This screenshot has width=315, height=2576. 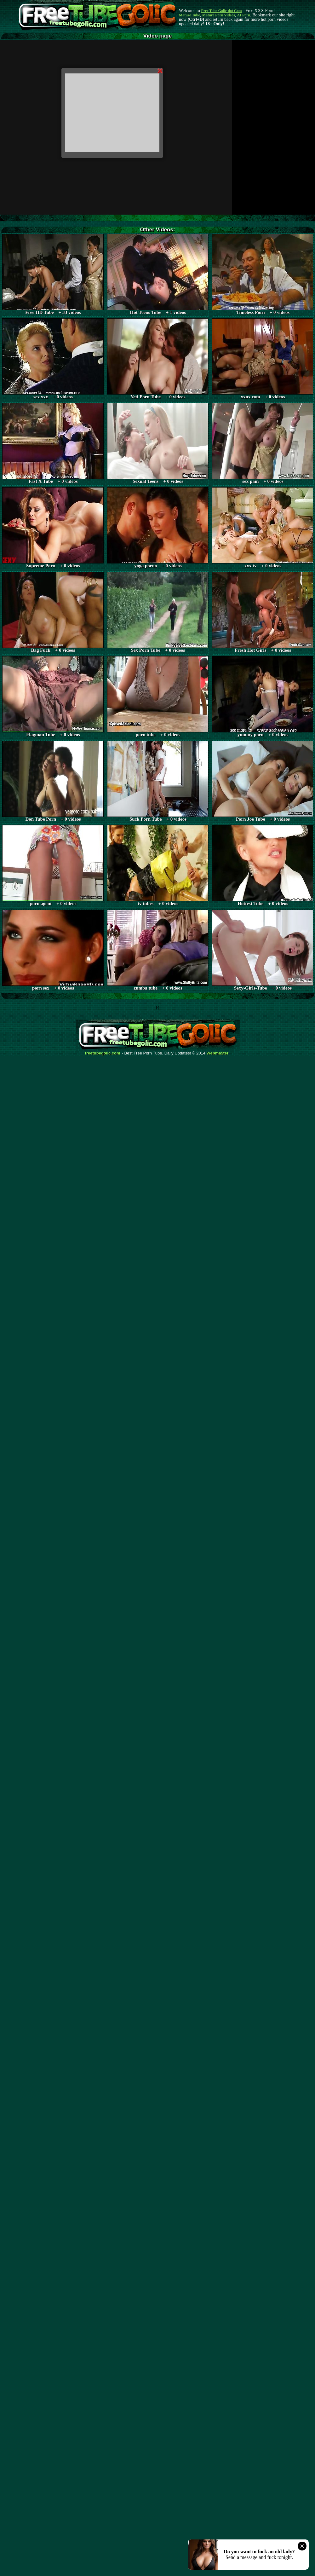 What do you see at coordinates (221, 11) in the screenshot?
I see `Free Tube Golic dot Com` at bounding box center [221, 11].